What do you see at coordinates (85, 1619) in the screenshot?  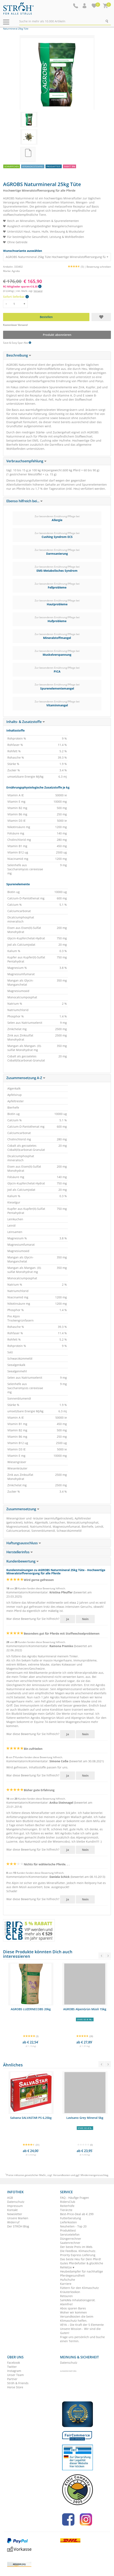 I see `Nein` at bounding box center [85, 1619].